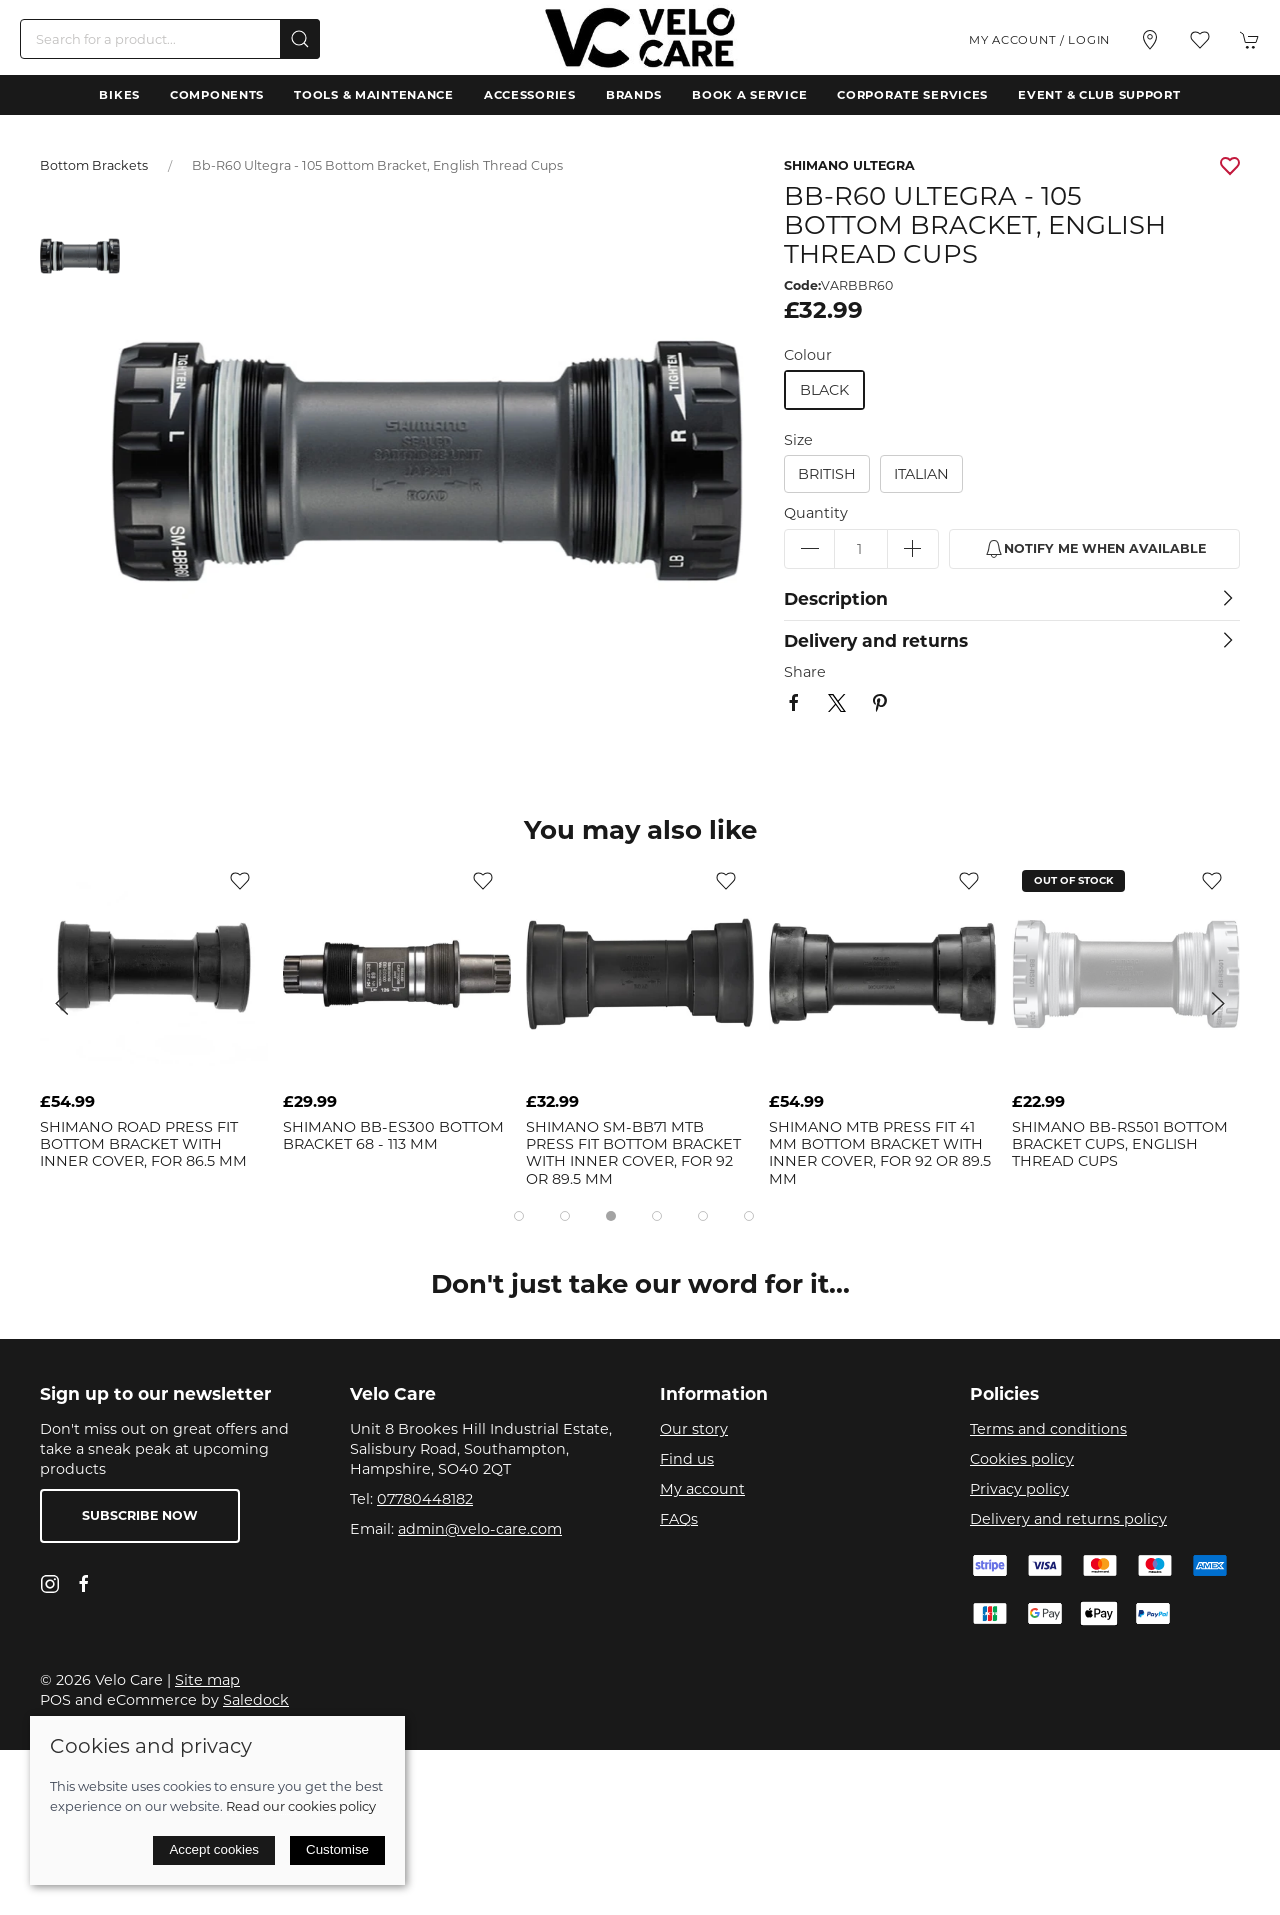 The image size is (1280, 1915). I want to click on My account / Login [Login to your account], so click(1039, 40).